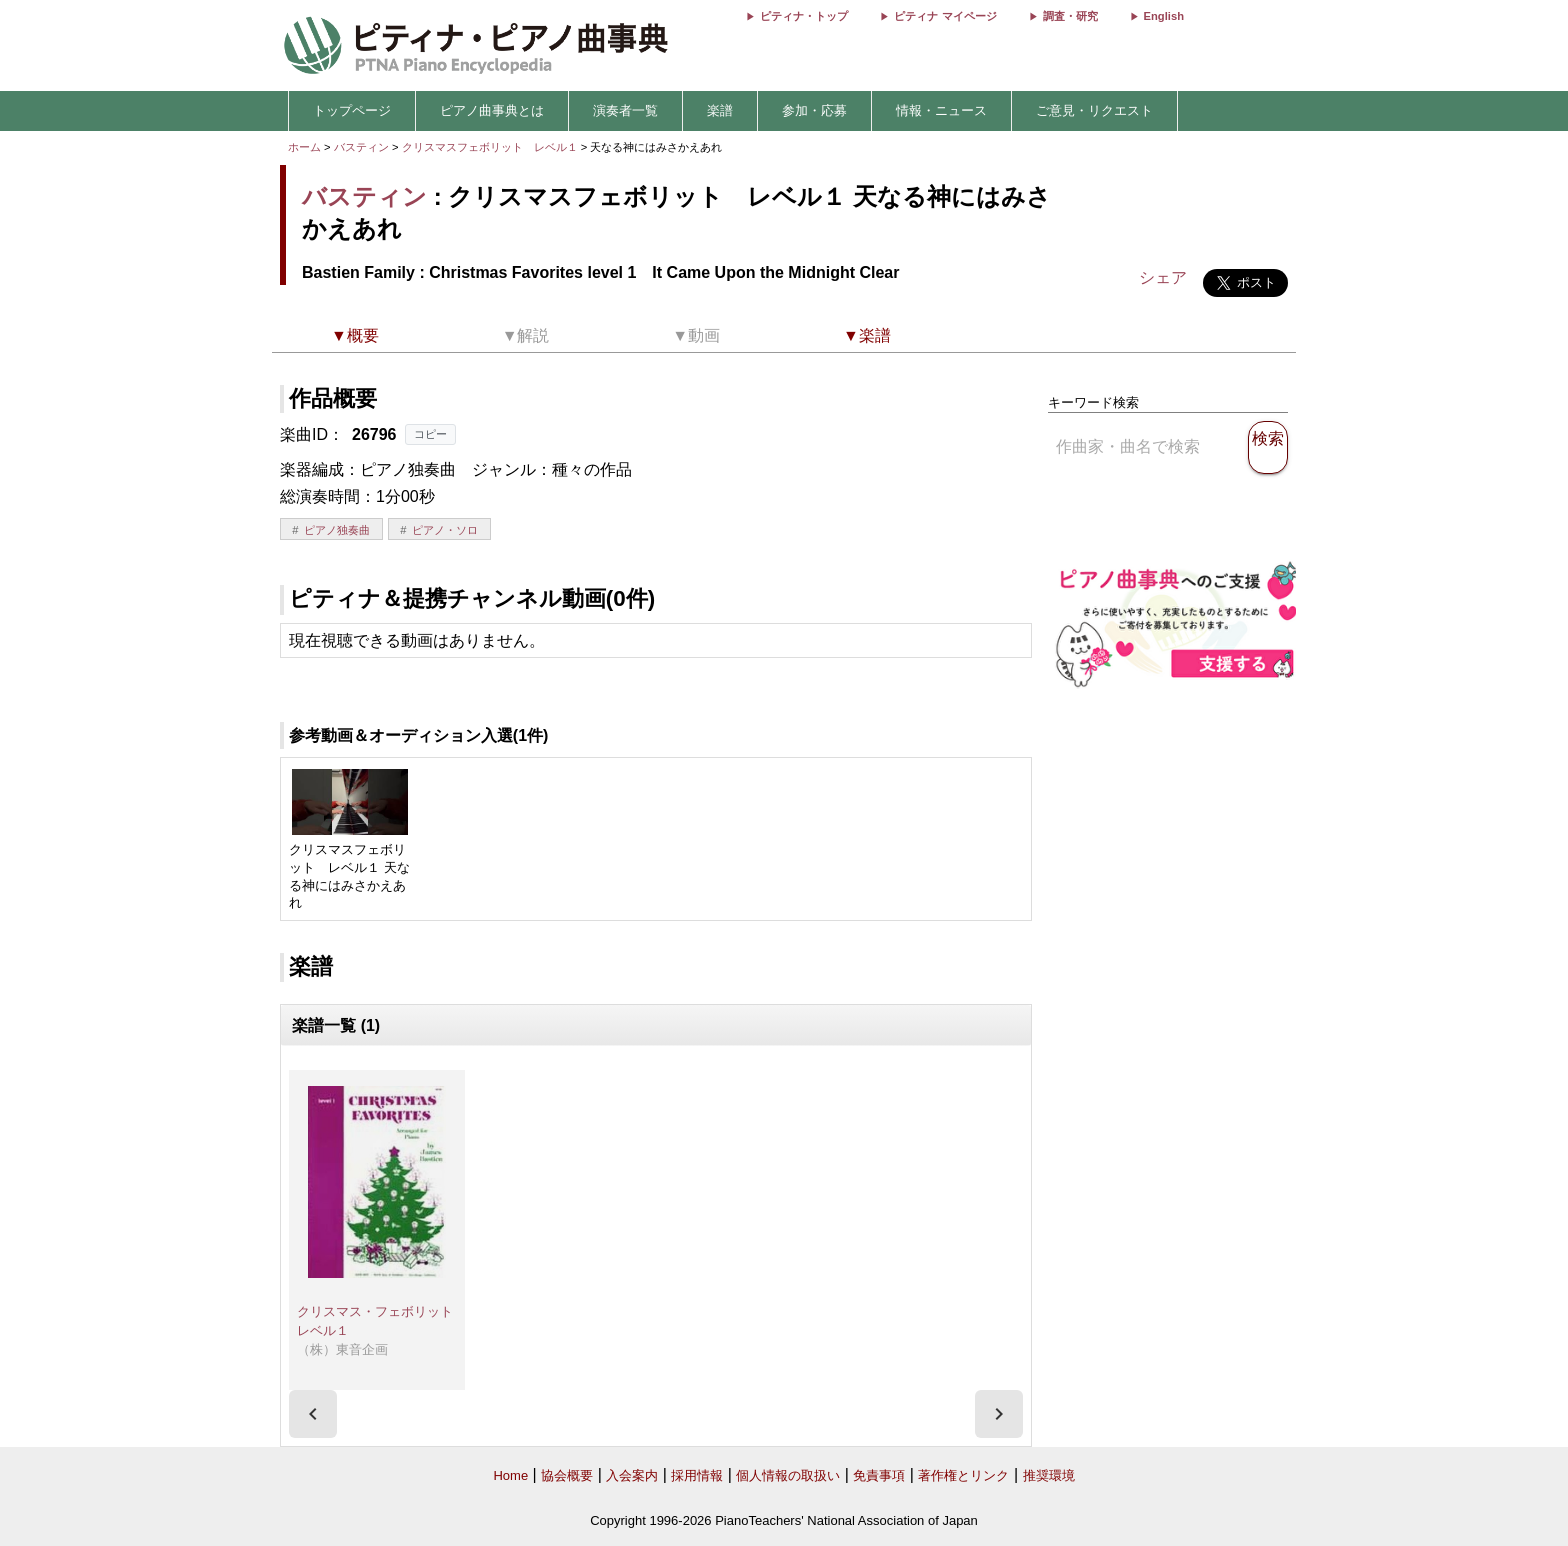  What do you see at coordinates (430, 434) in the screenshot?
I see `コピー` at bounding box center [430, 434].